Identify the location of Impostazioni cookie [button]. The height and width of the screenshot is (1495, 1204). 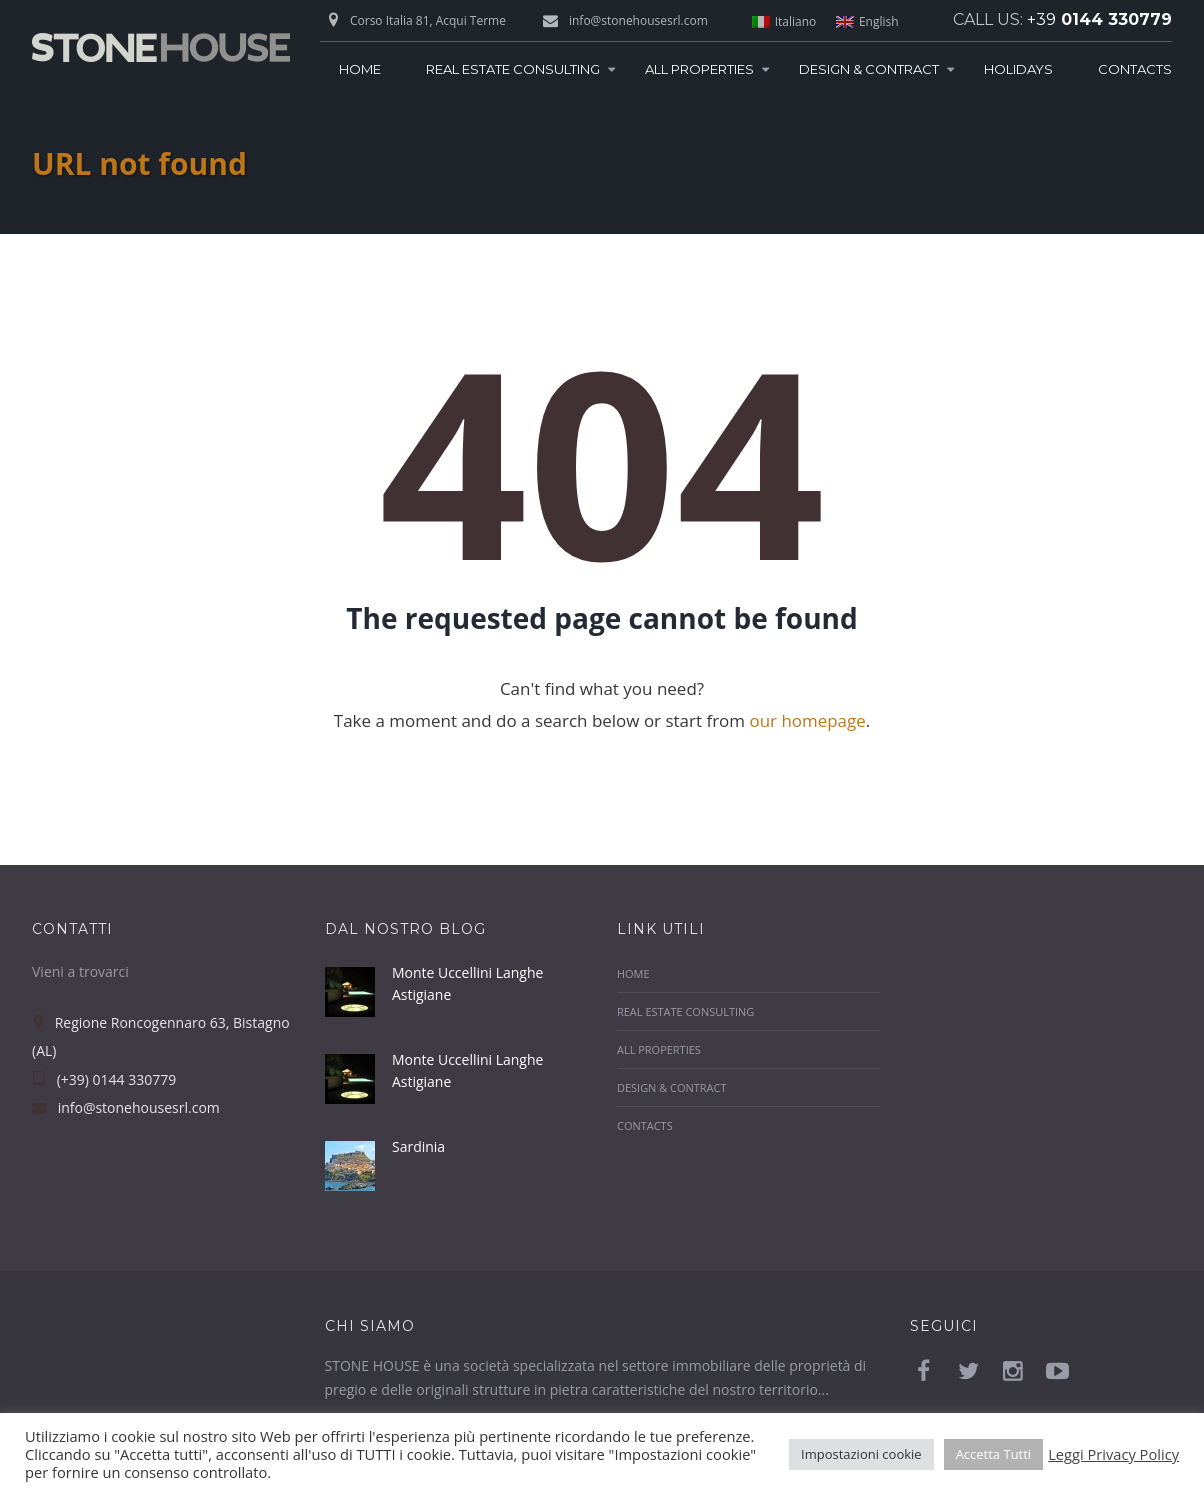
(861, 1454).